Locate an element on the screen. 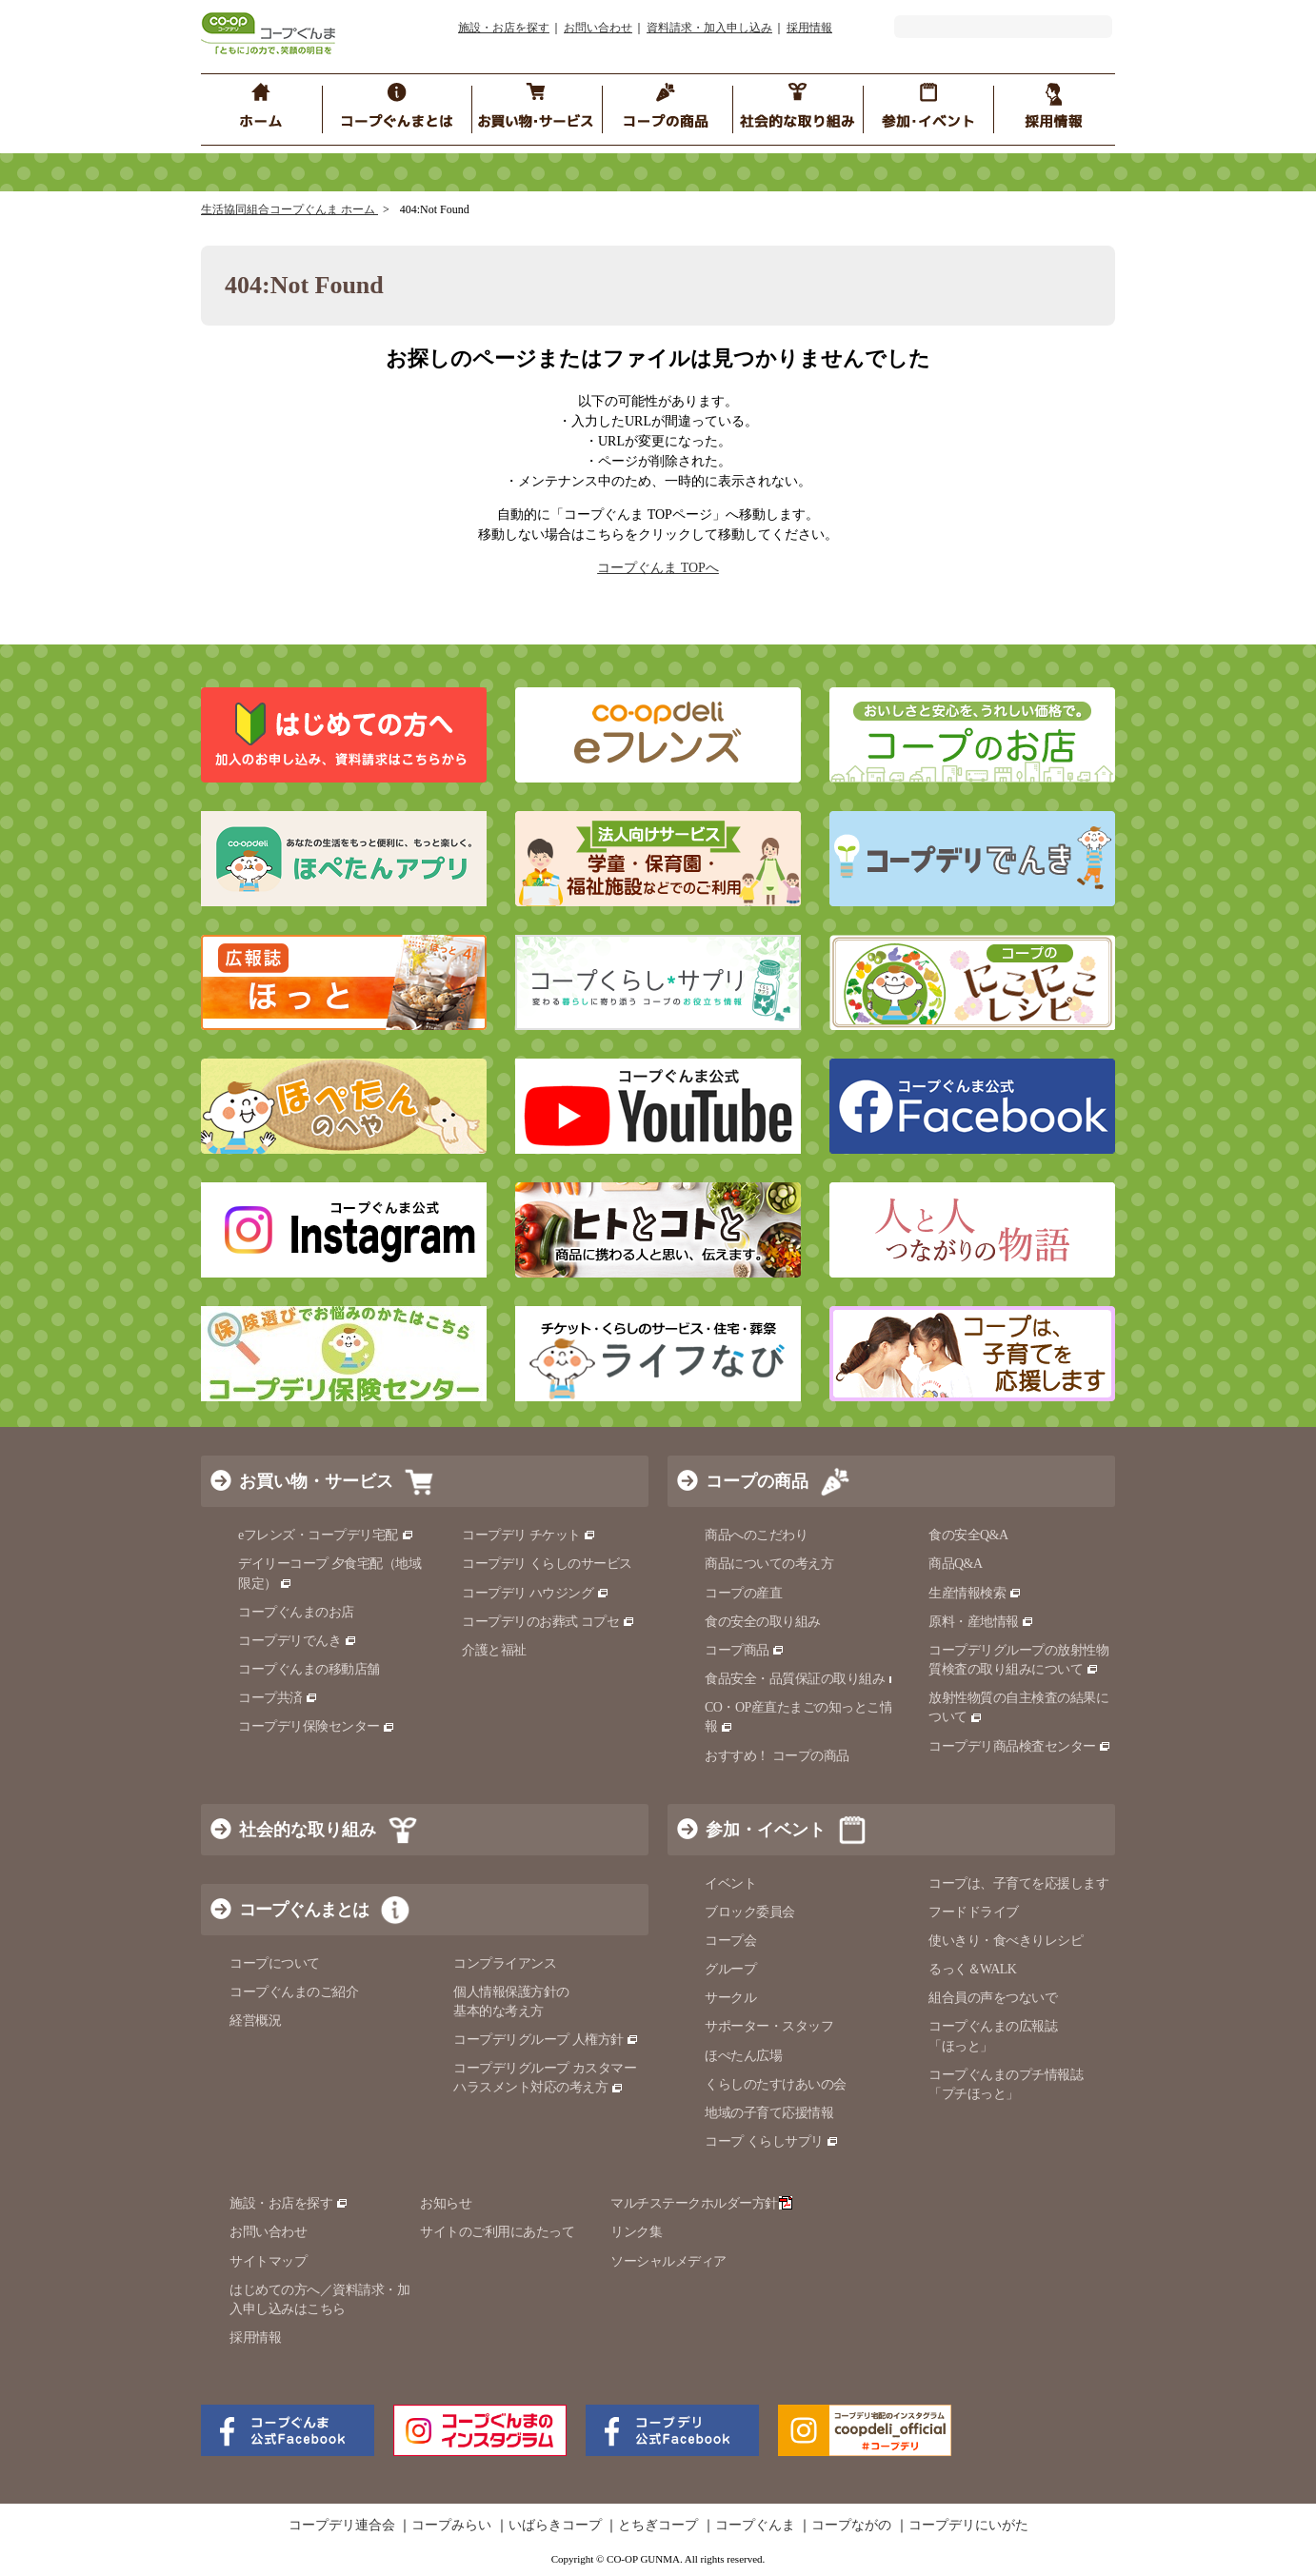 This screenshot has width=1316, height=2576. リンク集 is located at coordinates (636, 2232).